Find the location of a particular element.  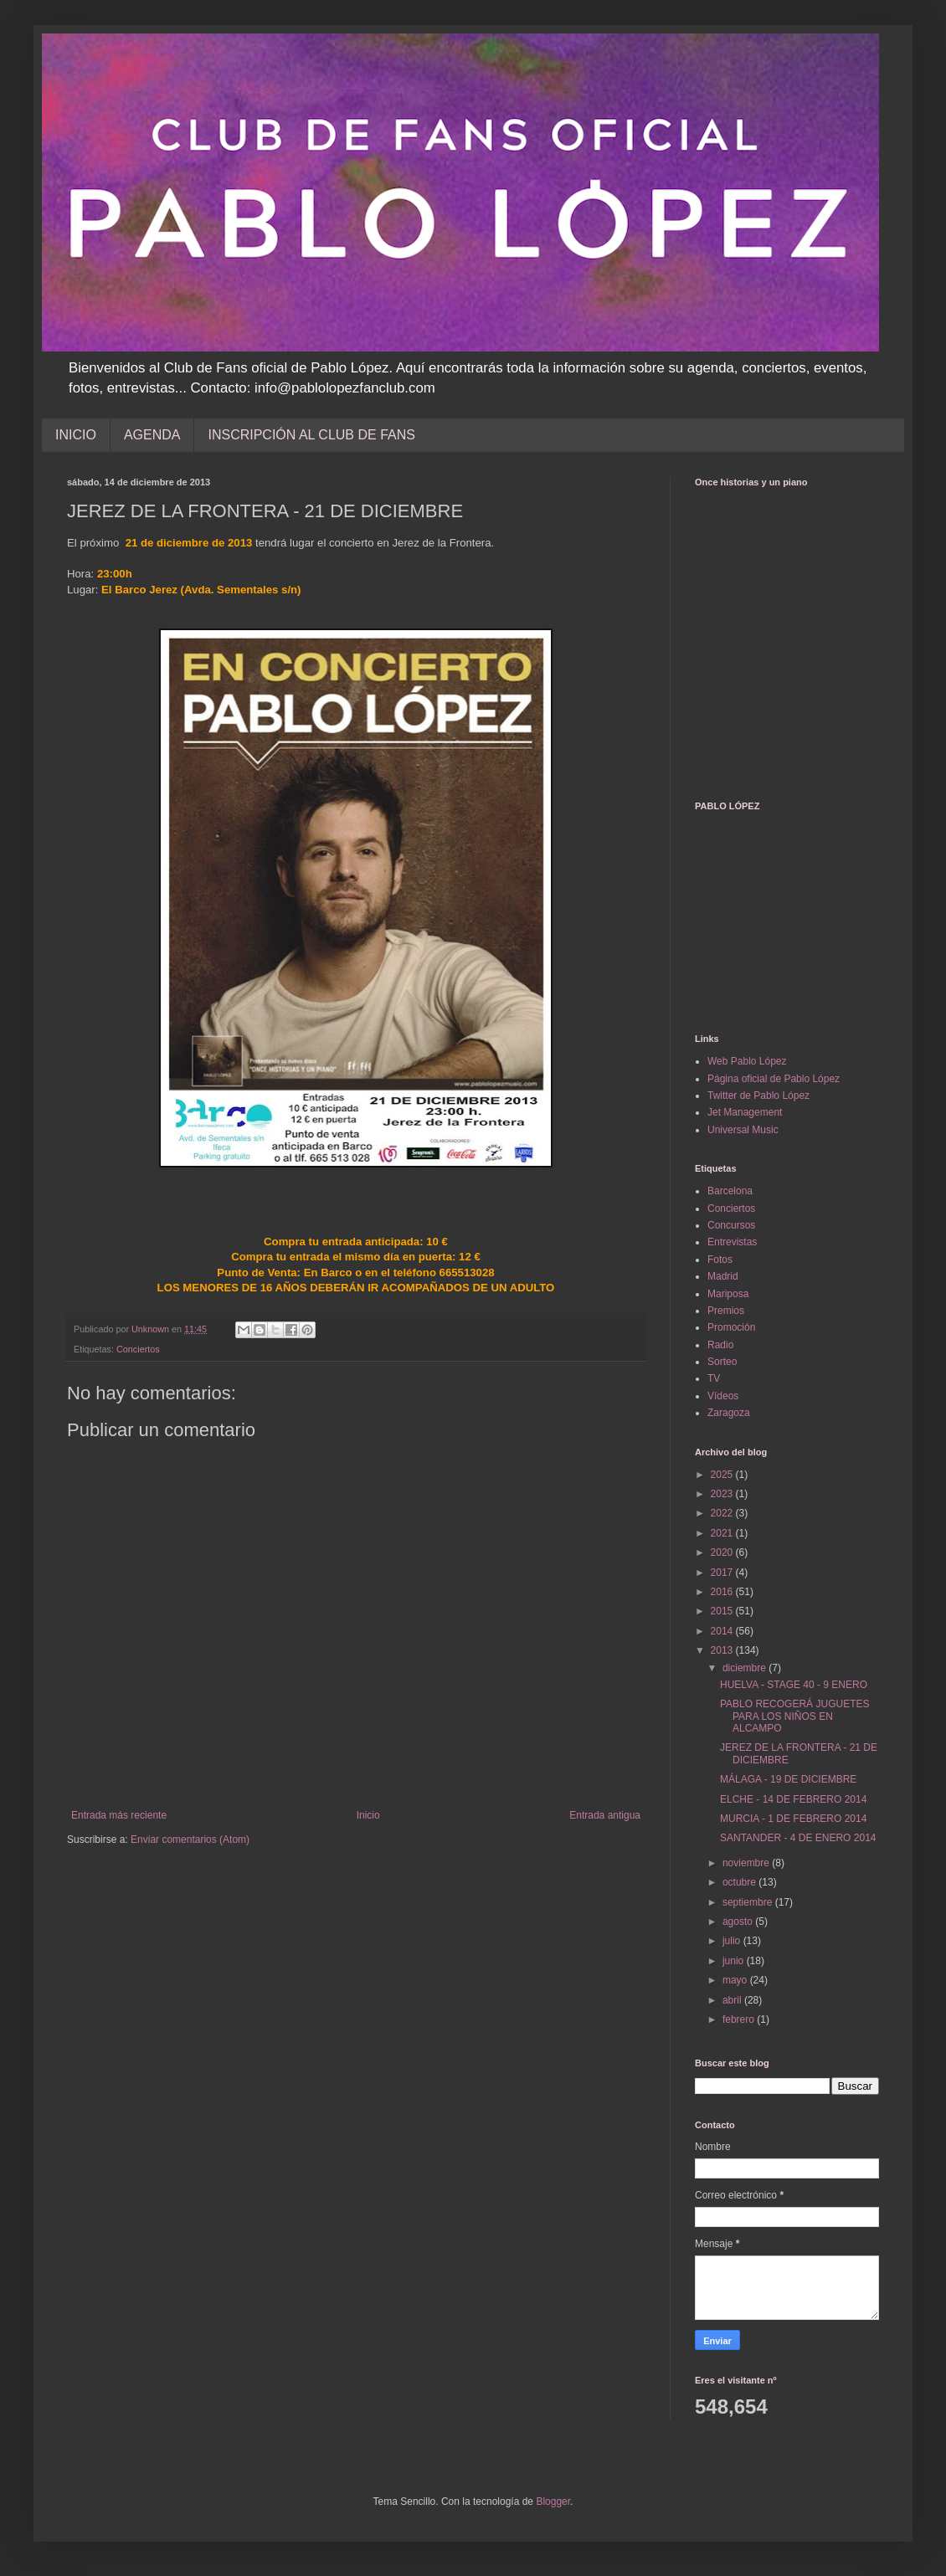

2022 is located at coordinates (723, 1513).